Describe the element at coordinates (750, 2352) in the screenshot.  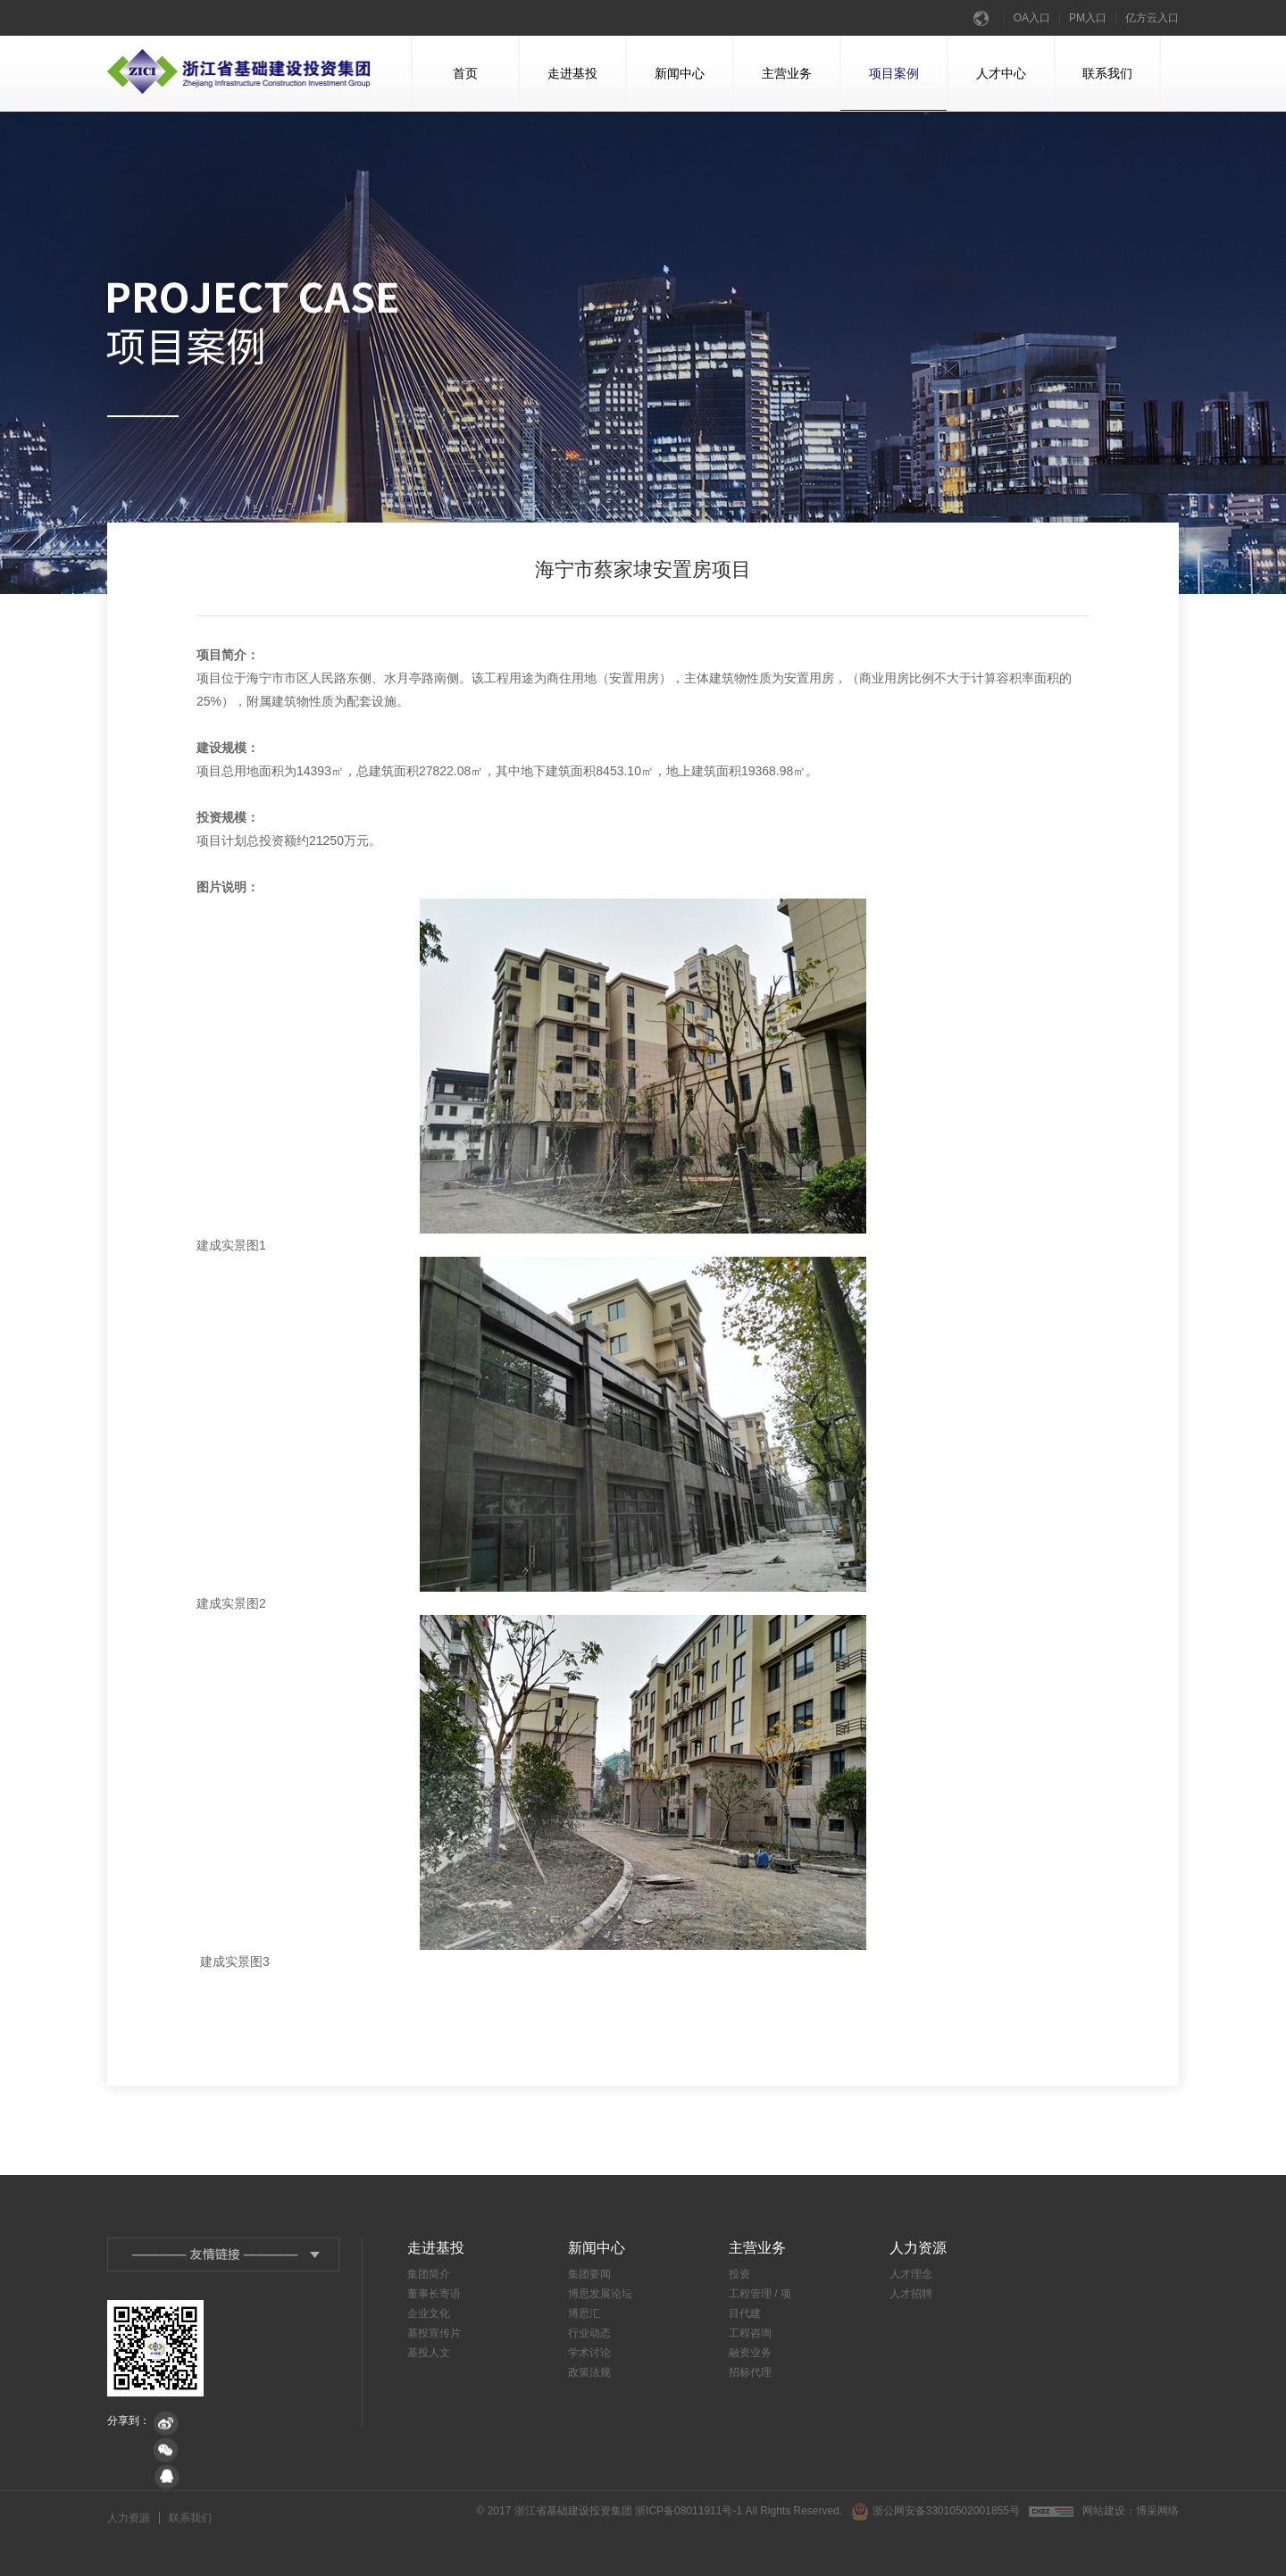
I see `融资业务` at that location.